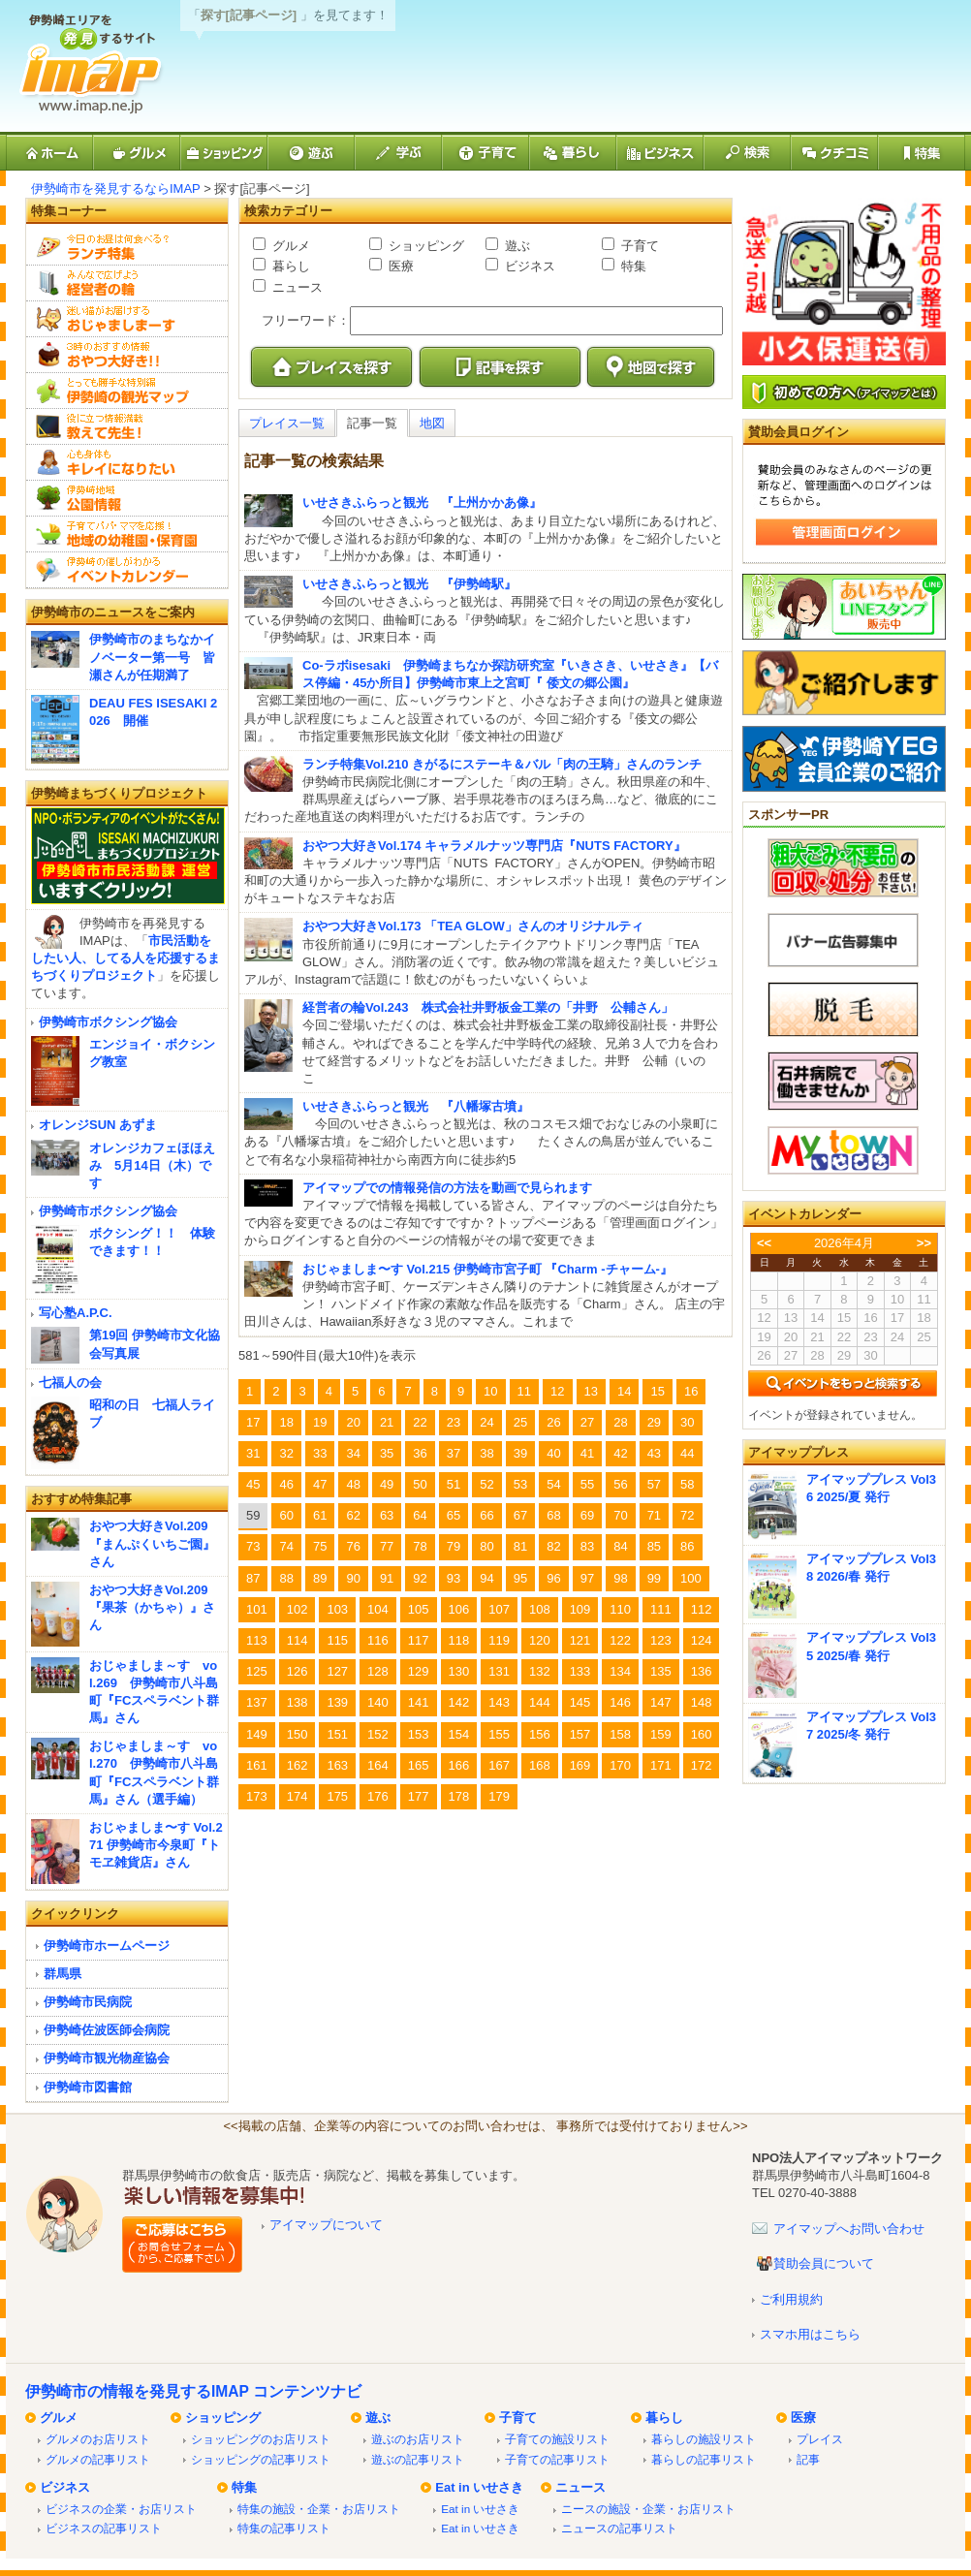  I want to click on 148, so click(701, 1702).